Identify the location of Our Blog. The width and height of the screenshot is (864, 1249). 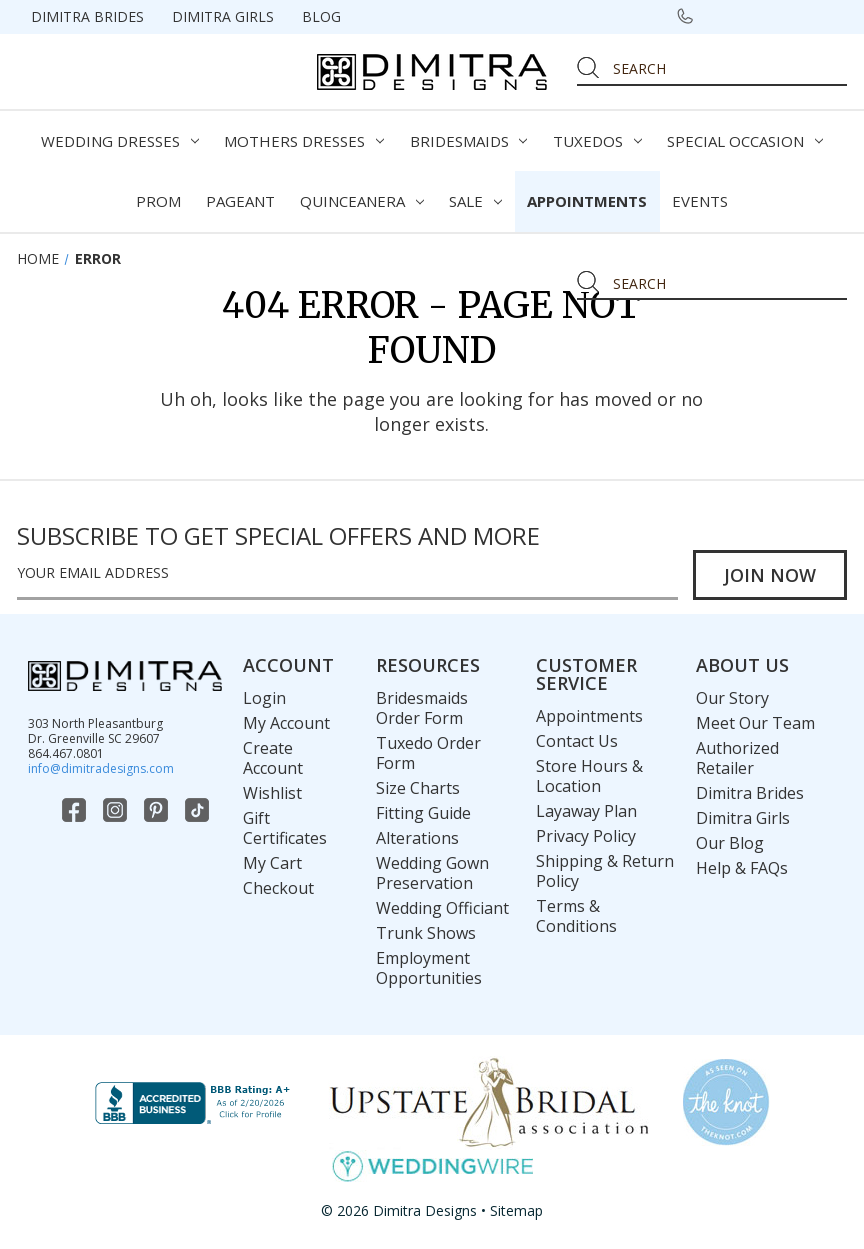
(730, 843).